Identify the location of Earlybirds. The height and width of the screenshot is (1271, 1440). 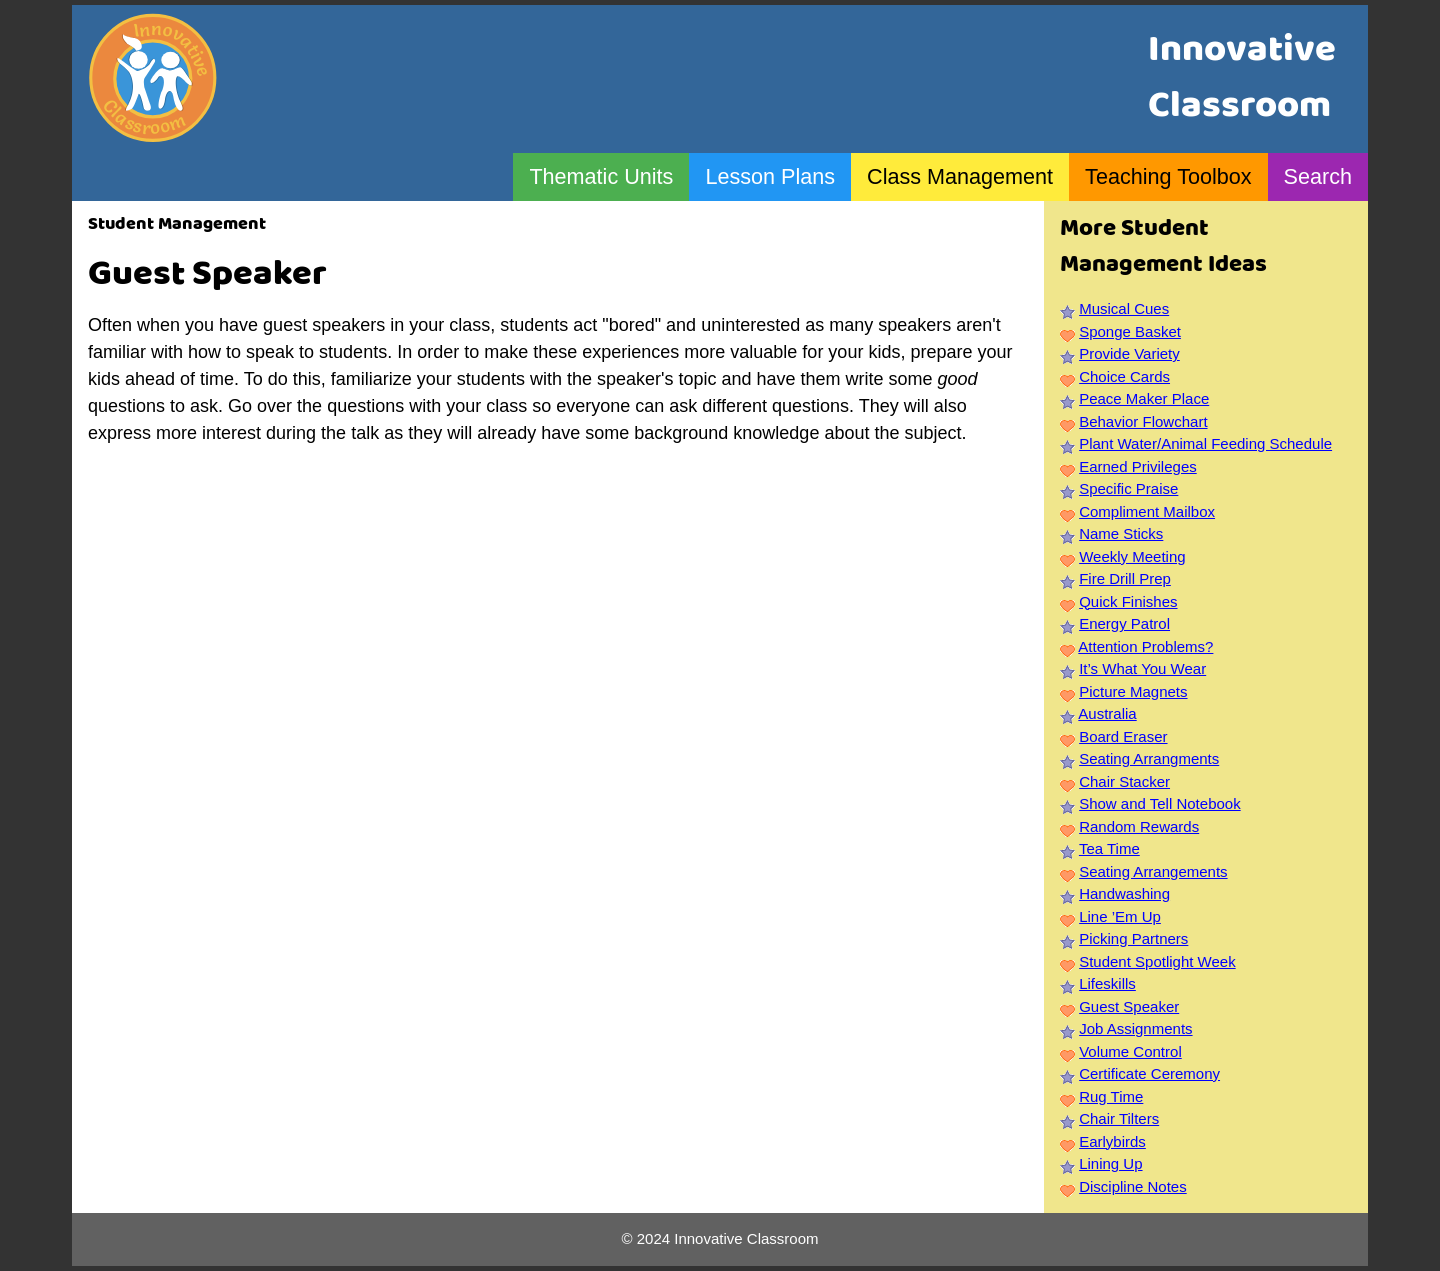
(1112, 1141).